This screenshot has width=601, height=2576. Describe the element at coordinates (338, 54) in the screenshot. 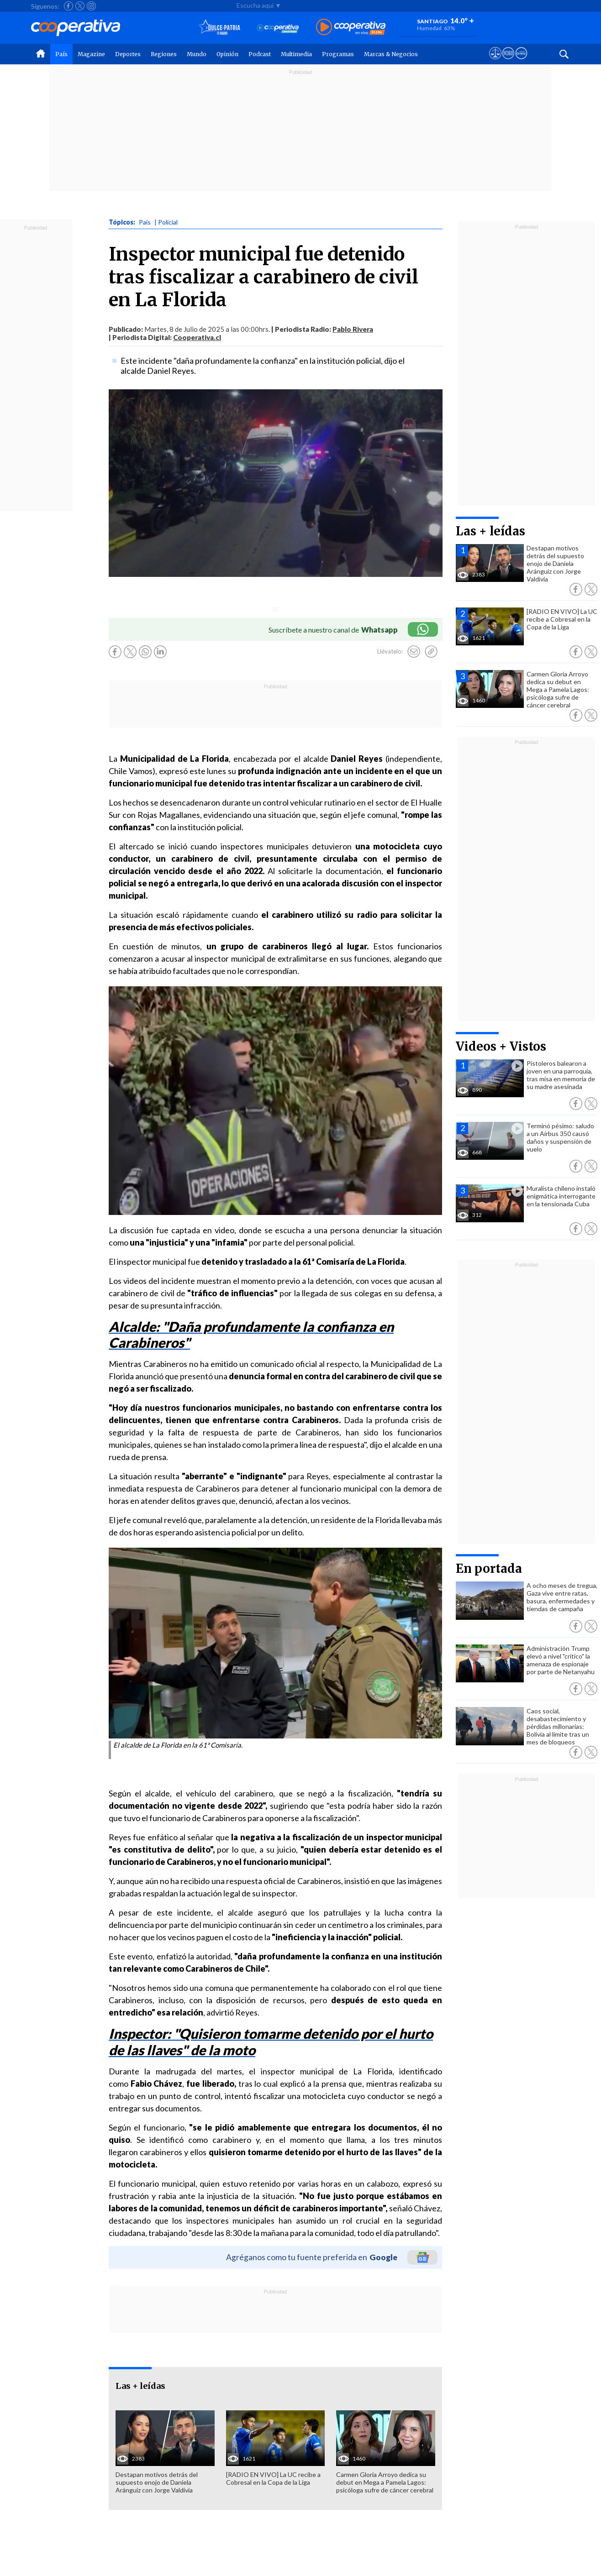

I see `Programas` at that location.